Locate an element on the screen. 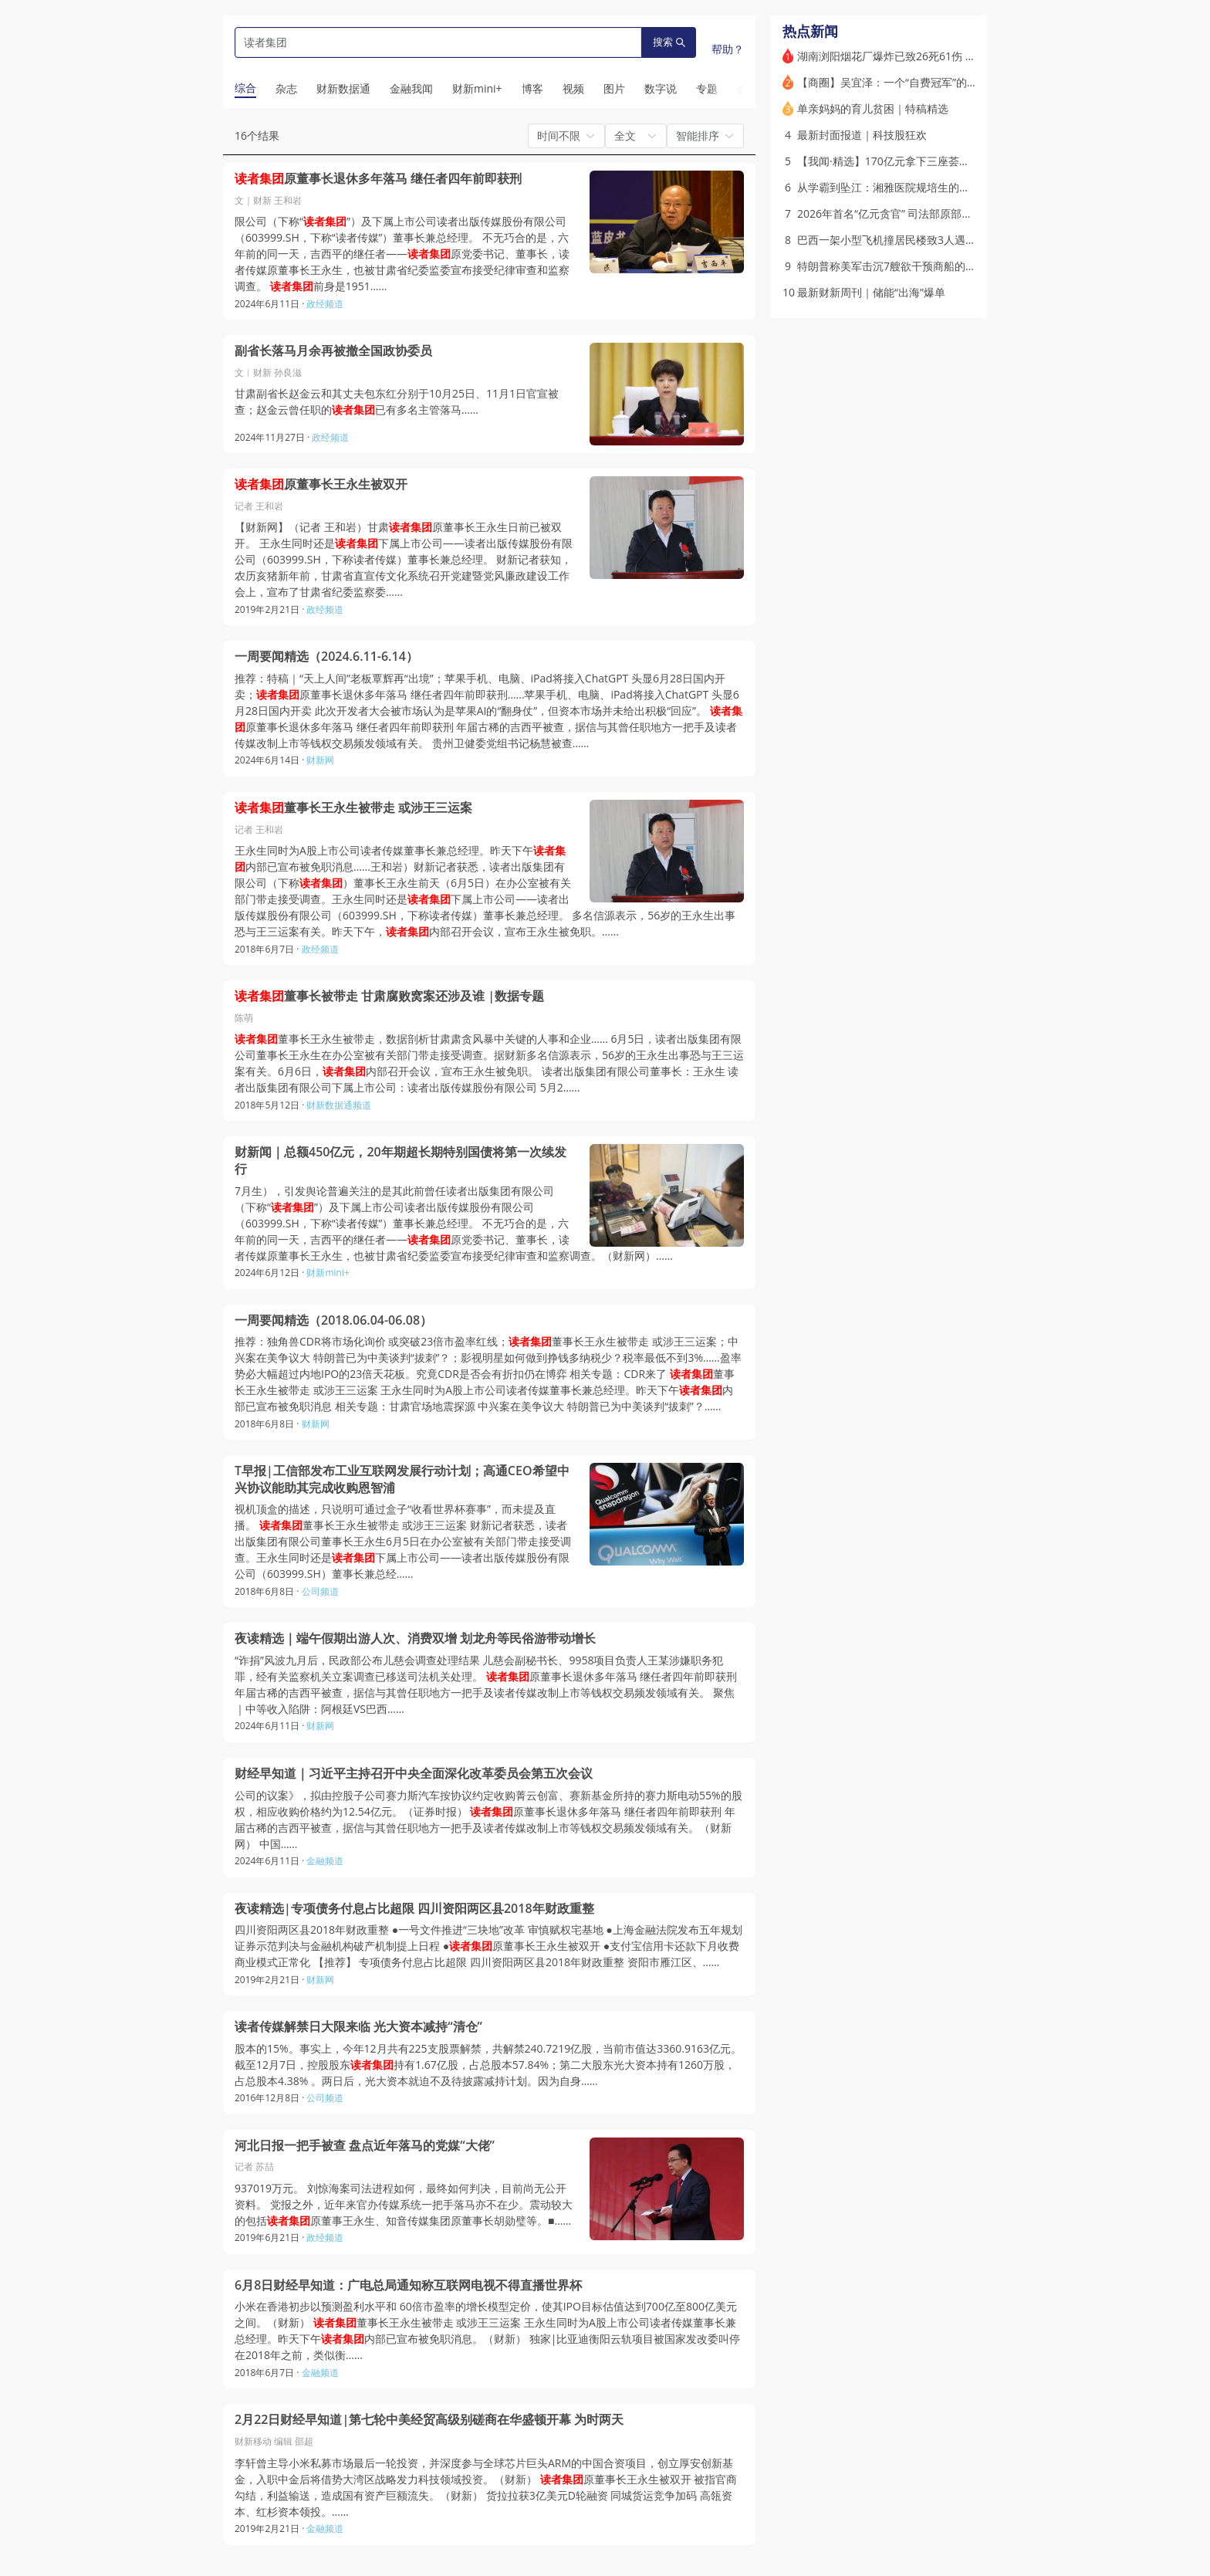  6月8日财经早知道：广电总局通知称互联网电视不得直播世界杯 is located at coordinates (408, 2285).